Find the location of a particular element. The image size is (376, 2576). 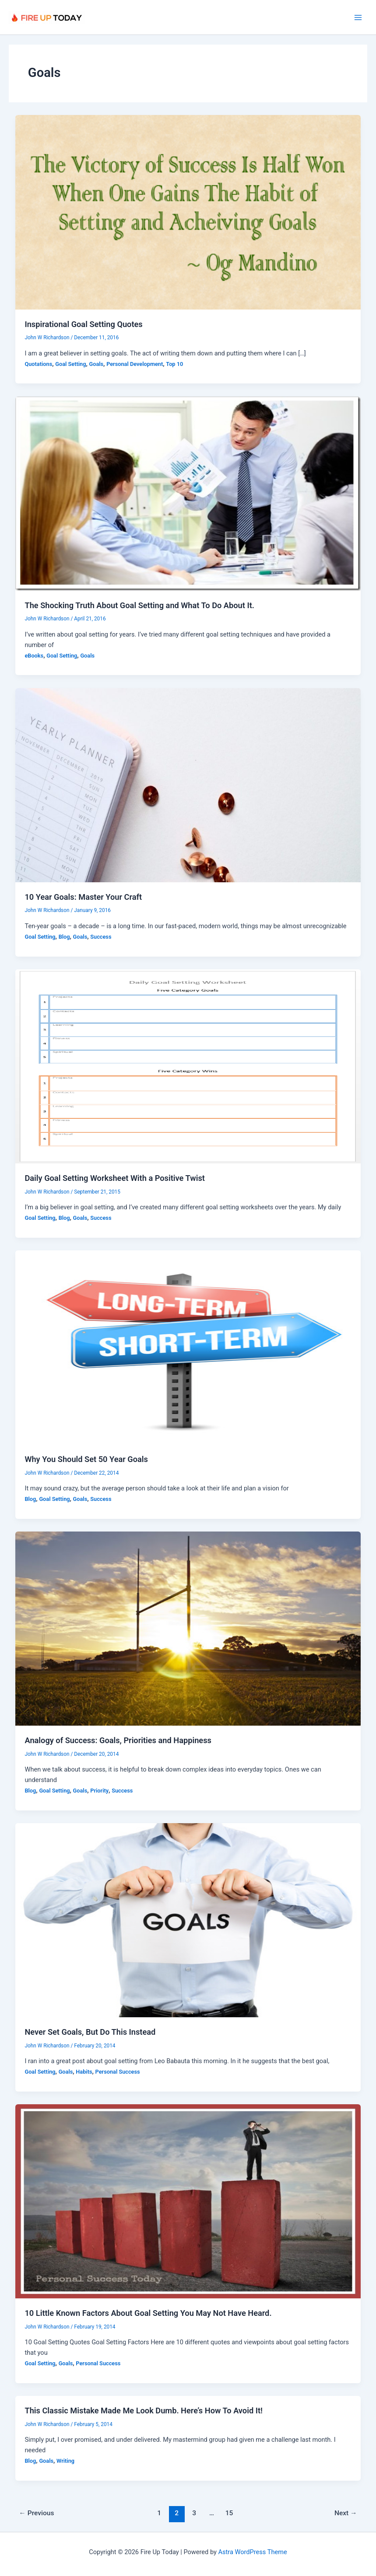

Inspirational Goal Setting Quotes is located at coordinates (83, 324).